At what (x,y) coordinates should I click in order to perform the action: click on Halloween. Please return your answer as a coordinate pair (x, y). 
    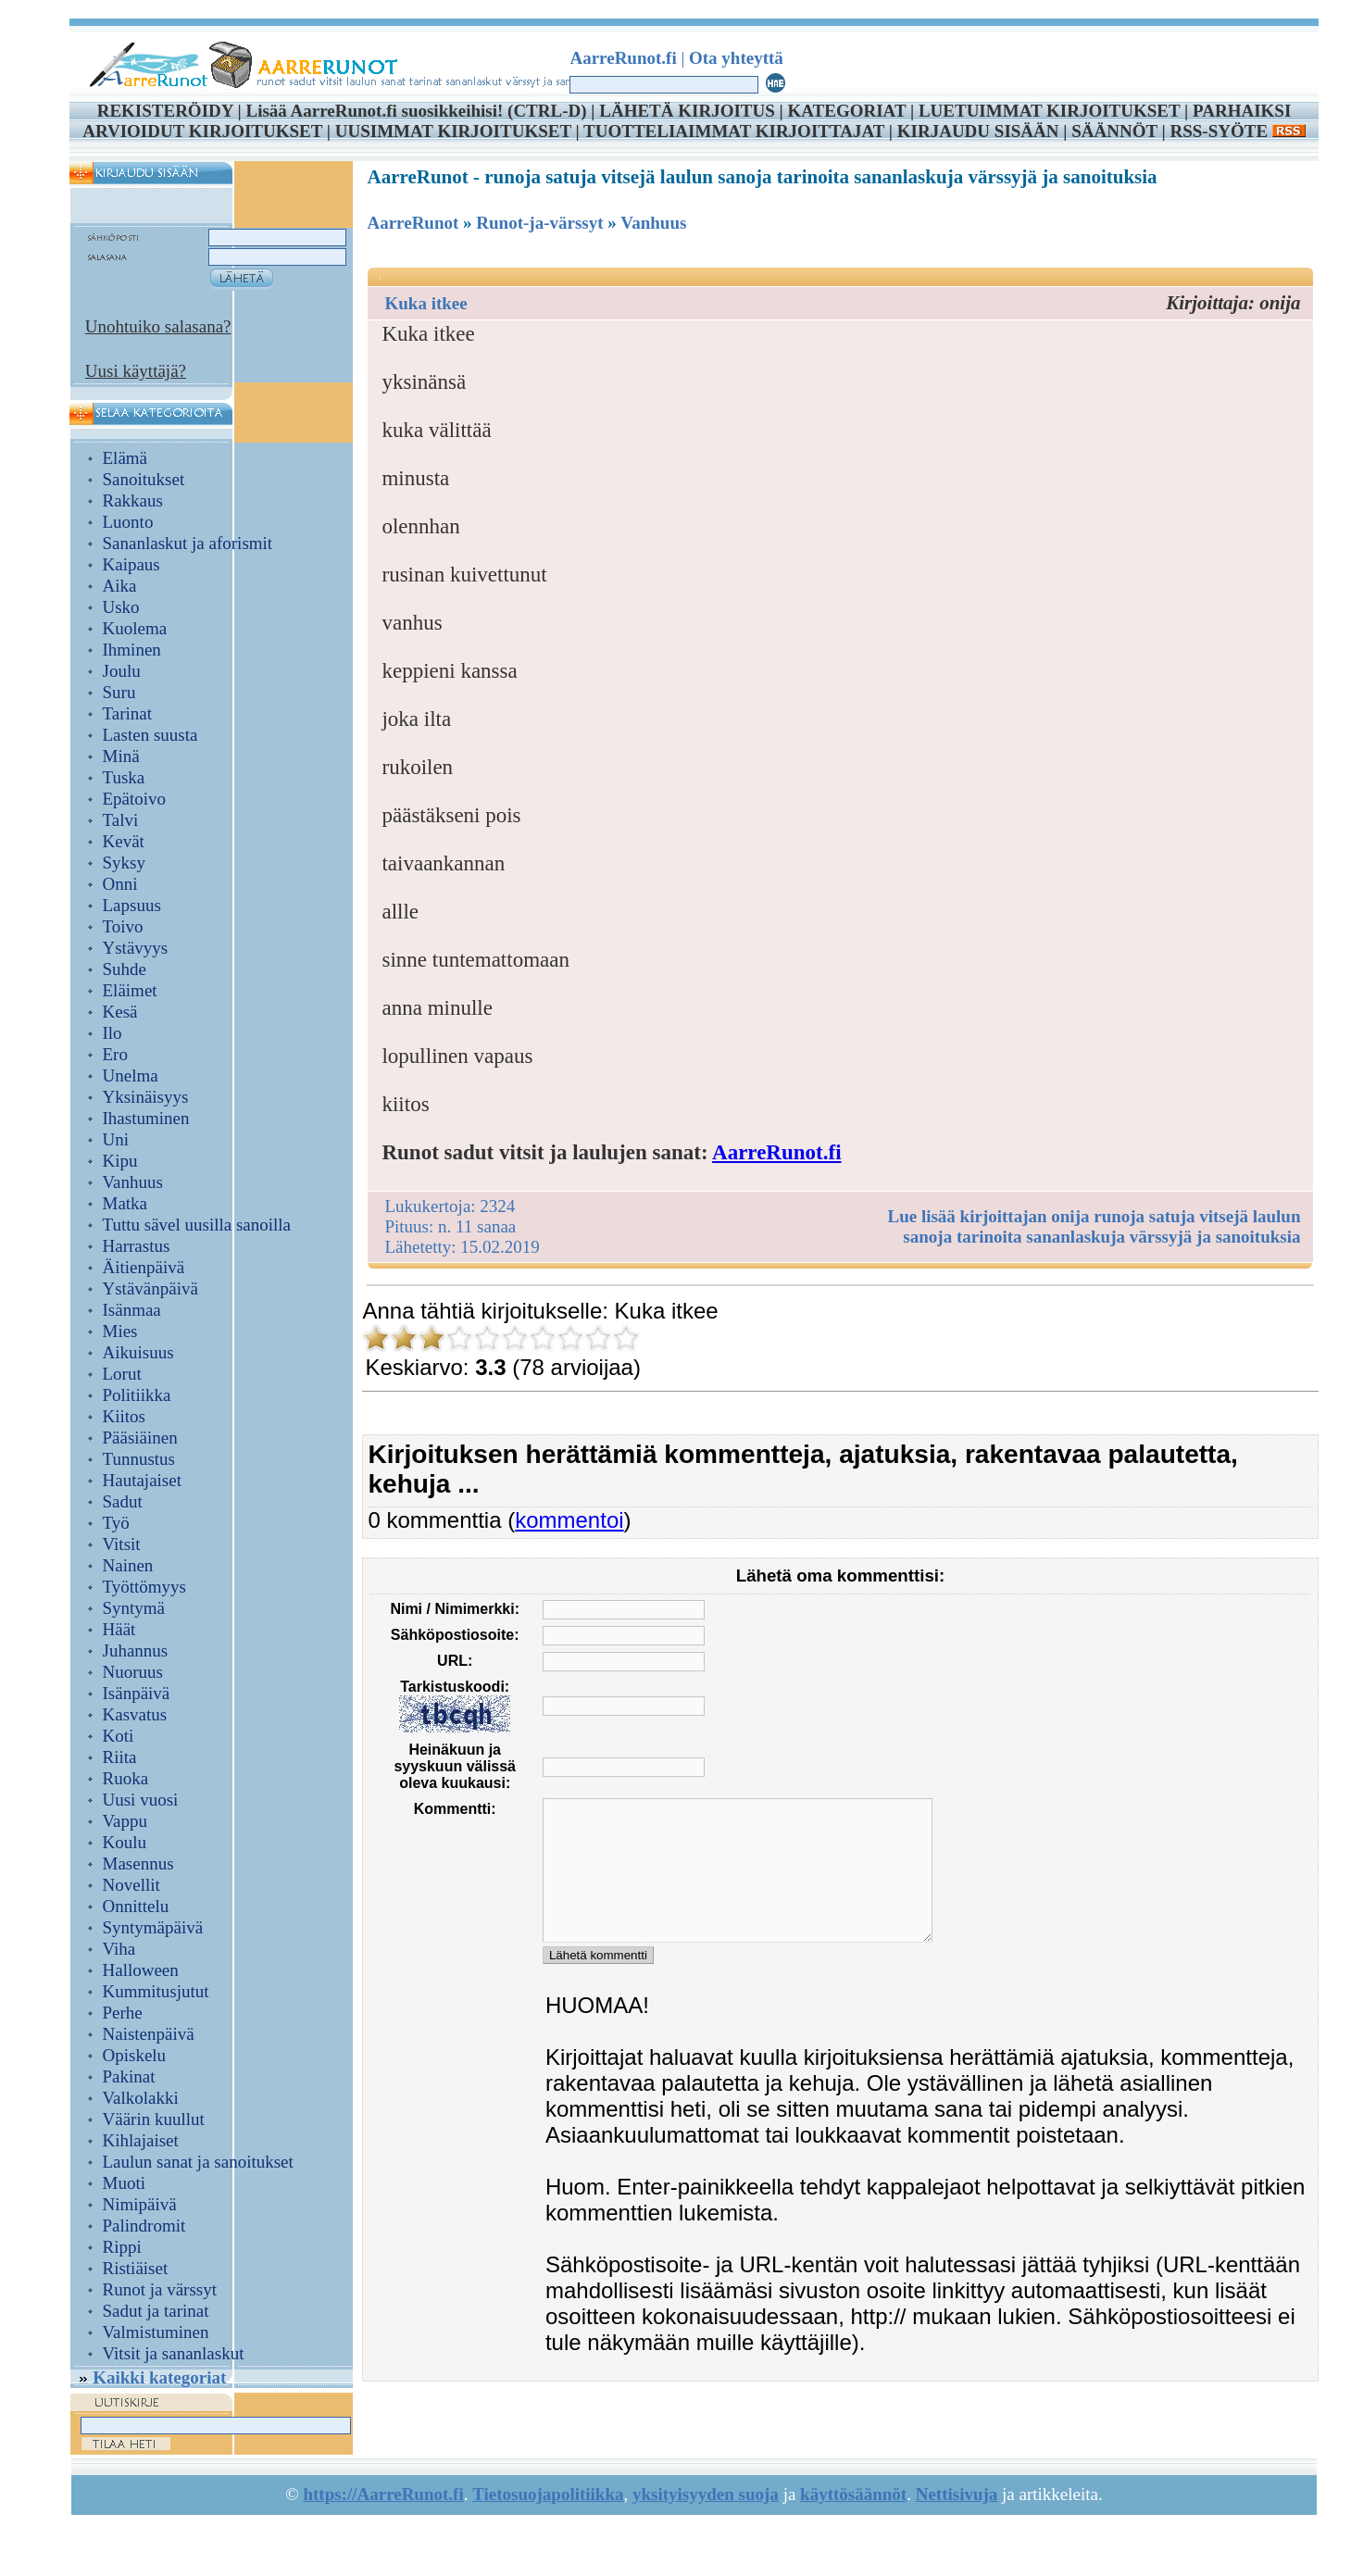
    Looking at the image, I should click on (141, 1970).